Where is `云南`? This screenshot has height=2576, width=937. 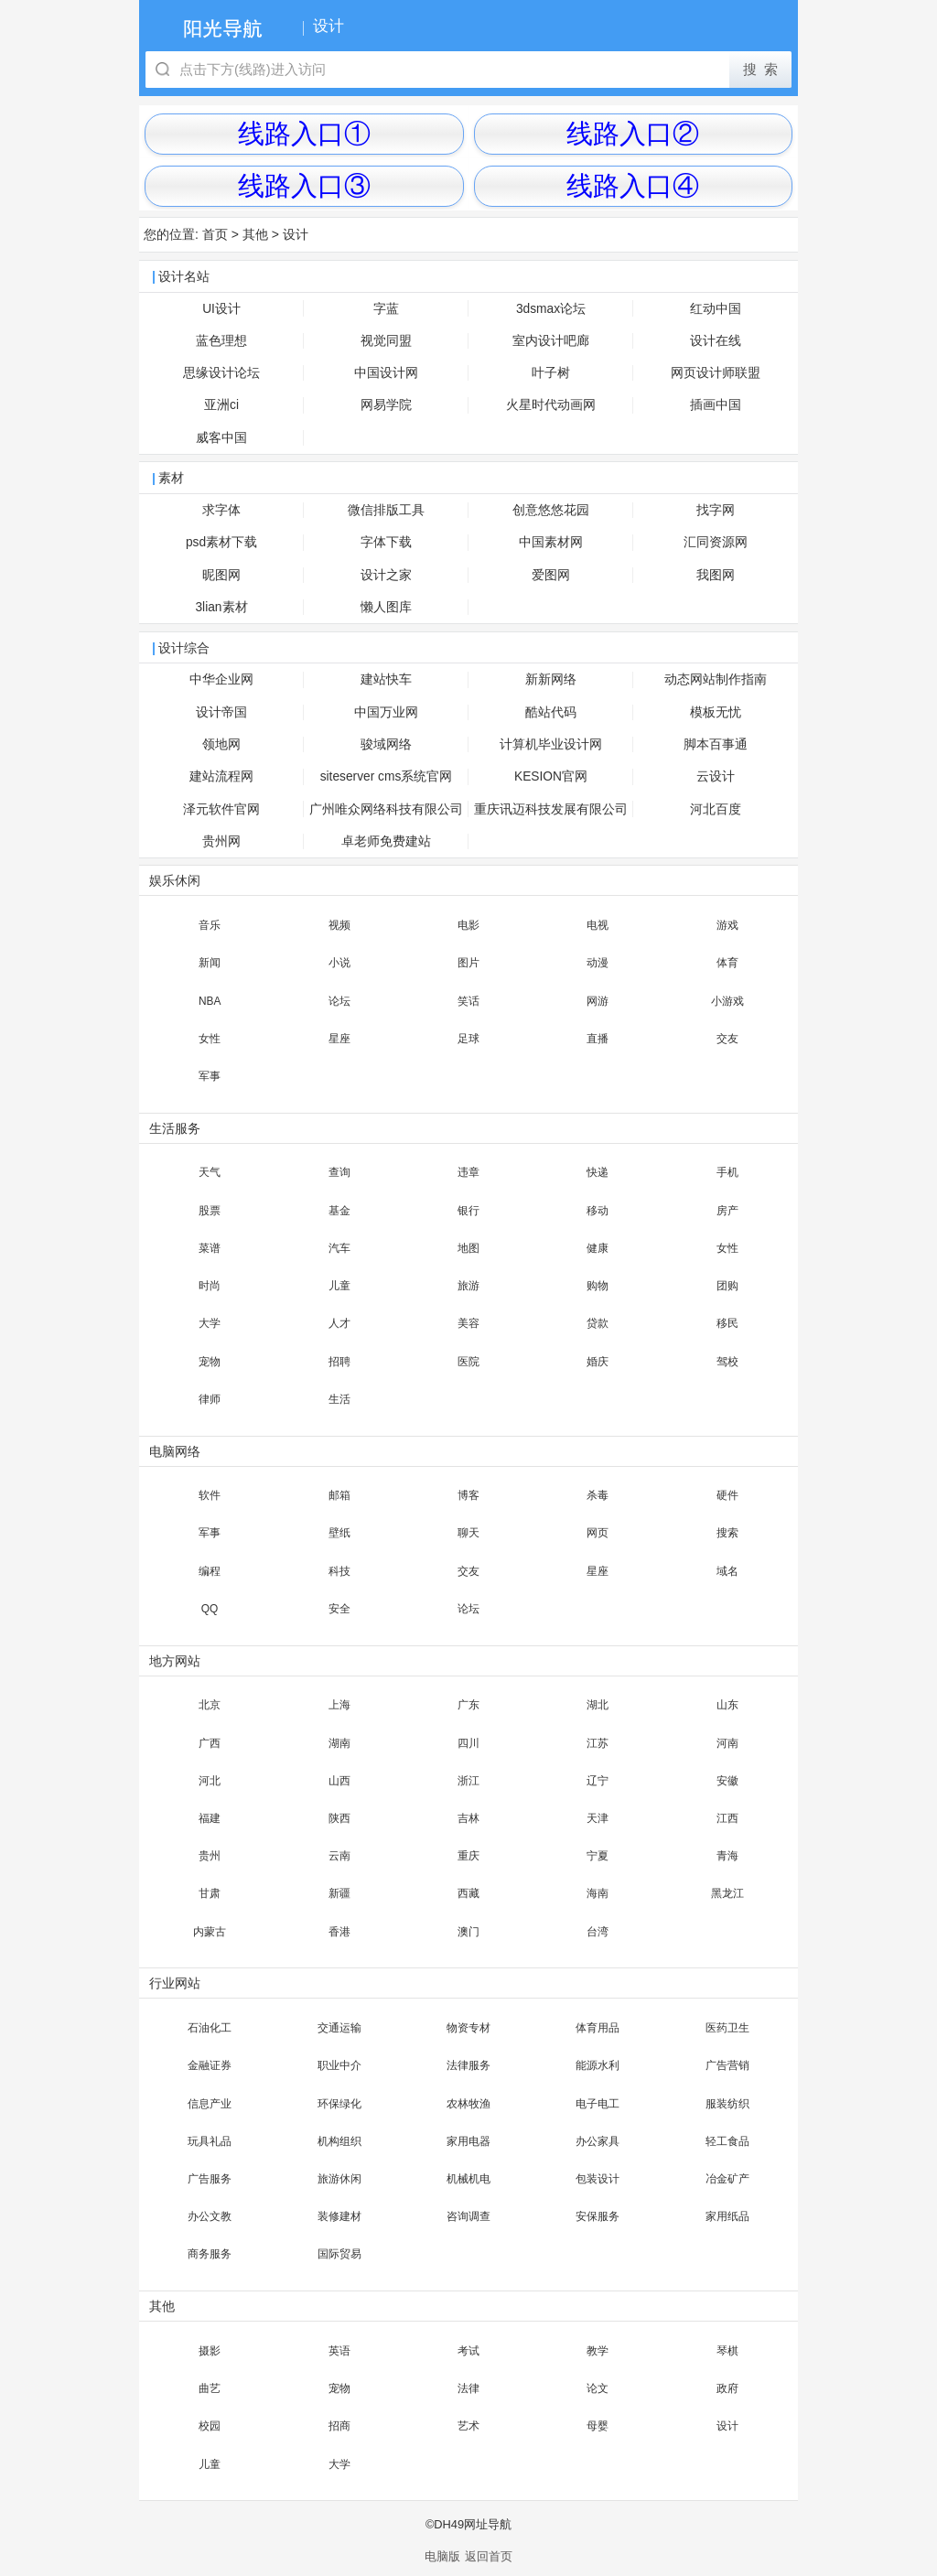 云南 is located at coordinates (339, 1855).